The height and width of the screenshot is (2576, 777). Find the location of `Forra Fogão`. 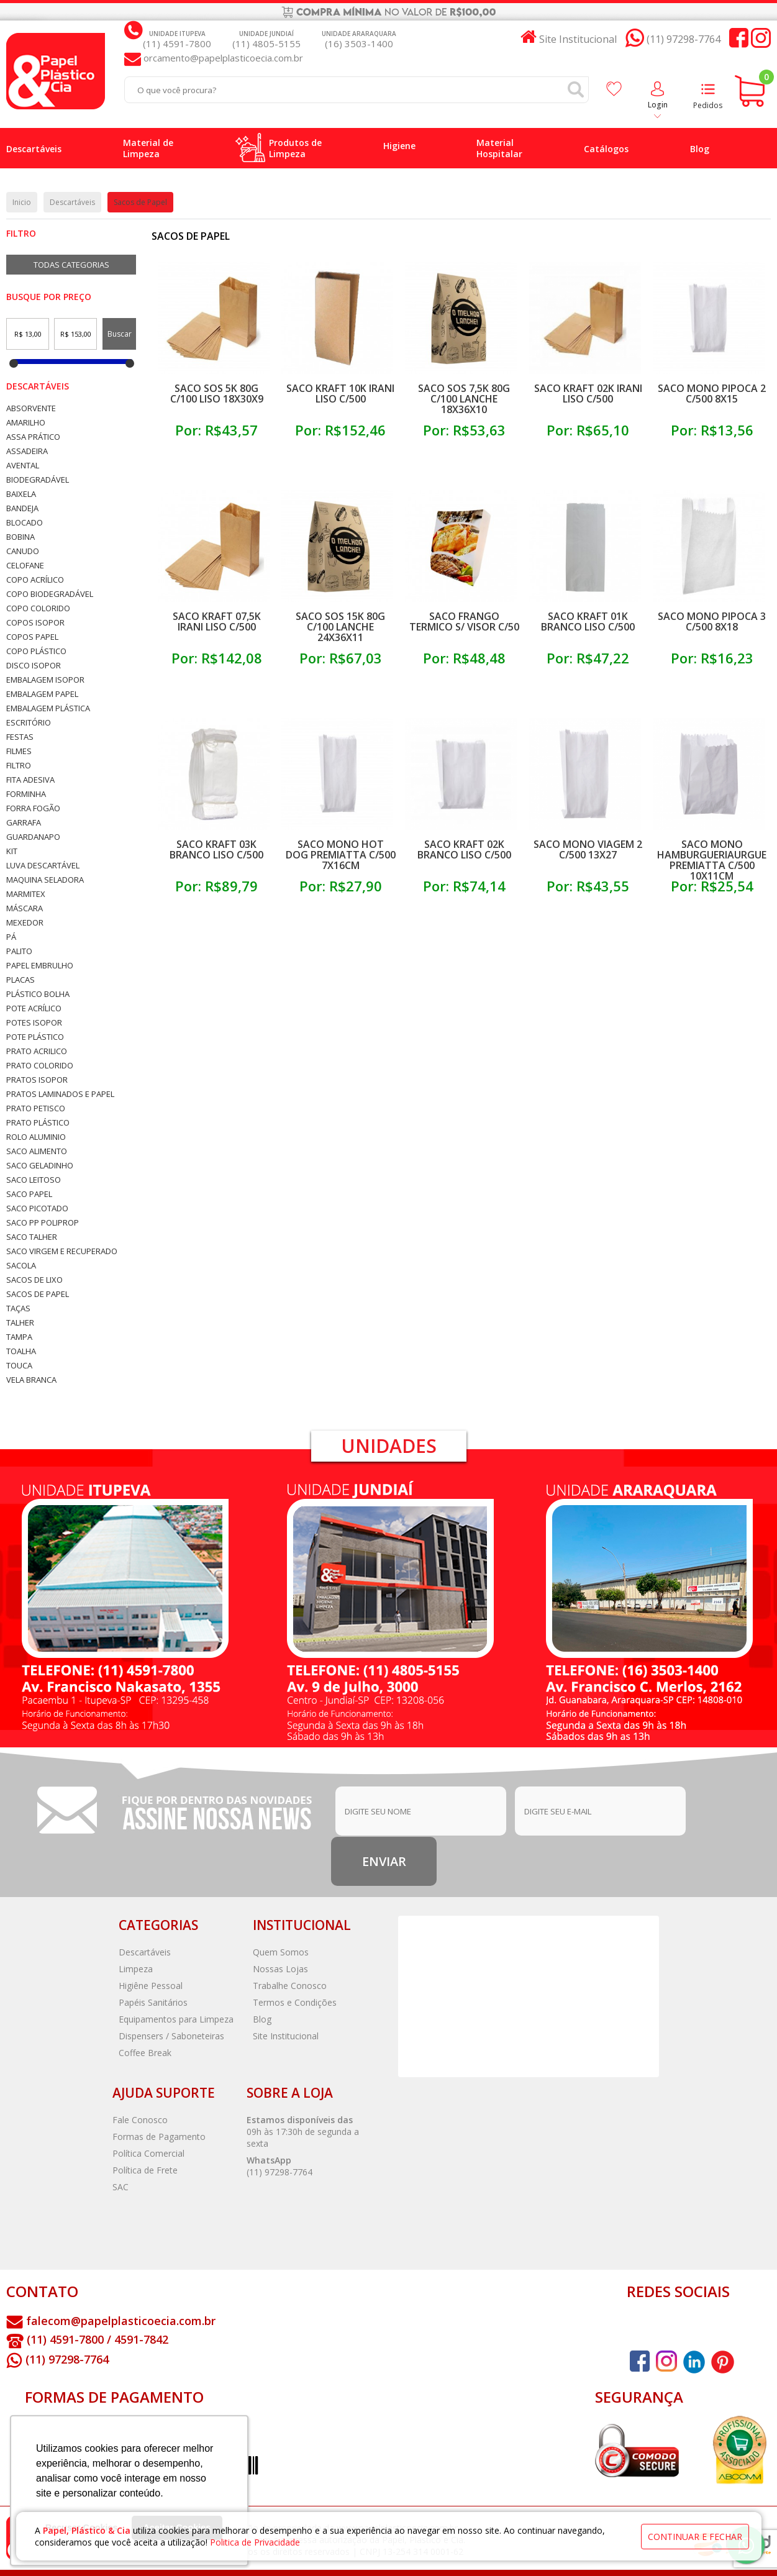

Forra Fogão is located at coordinates (33, 808).